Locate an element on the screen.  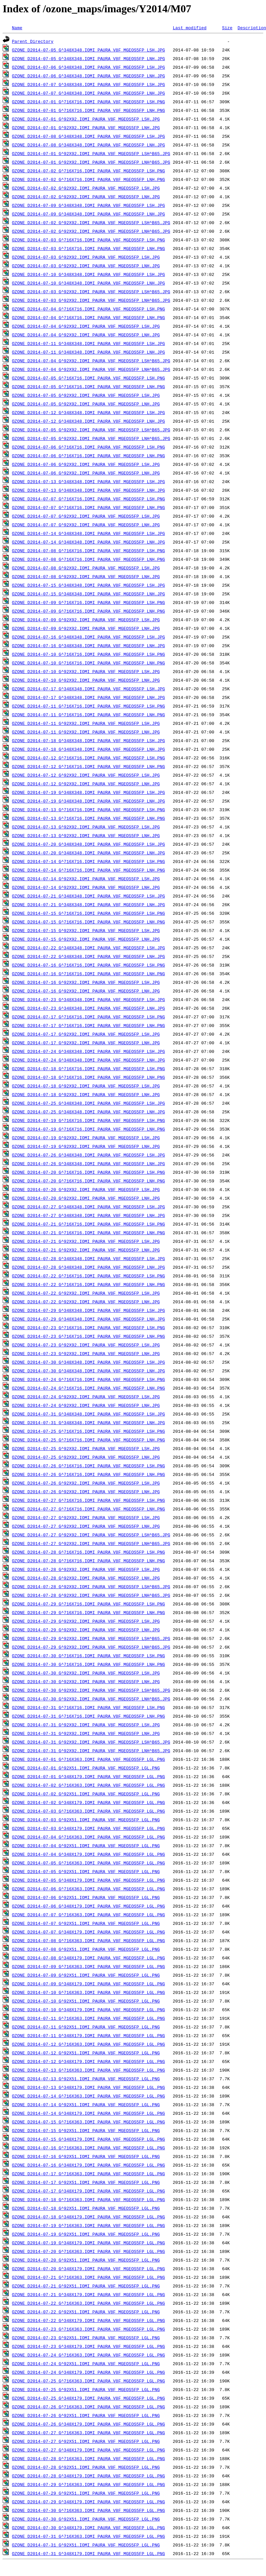
OZONE_D2014-07-06_G^92X92.IOMI_PAURA_V8F_MGEOS5FP_LNH.JPG is located at coordinates (86, 473).